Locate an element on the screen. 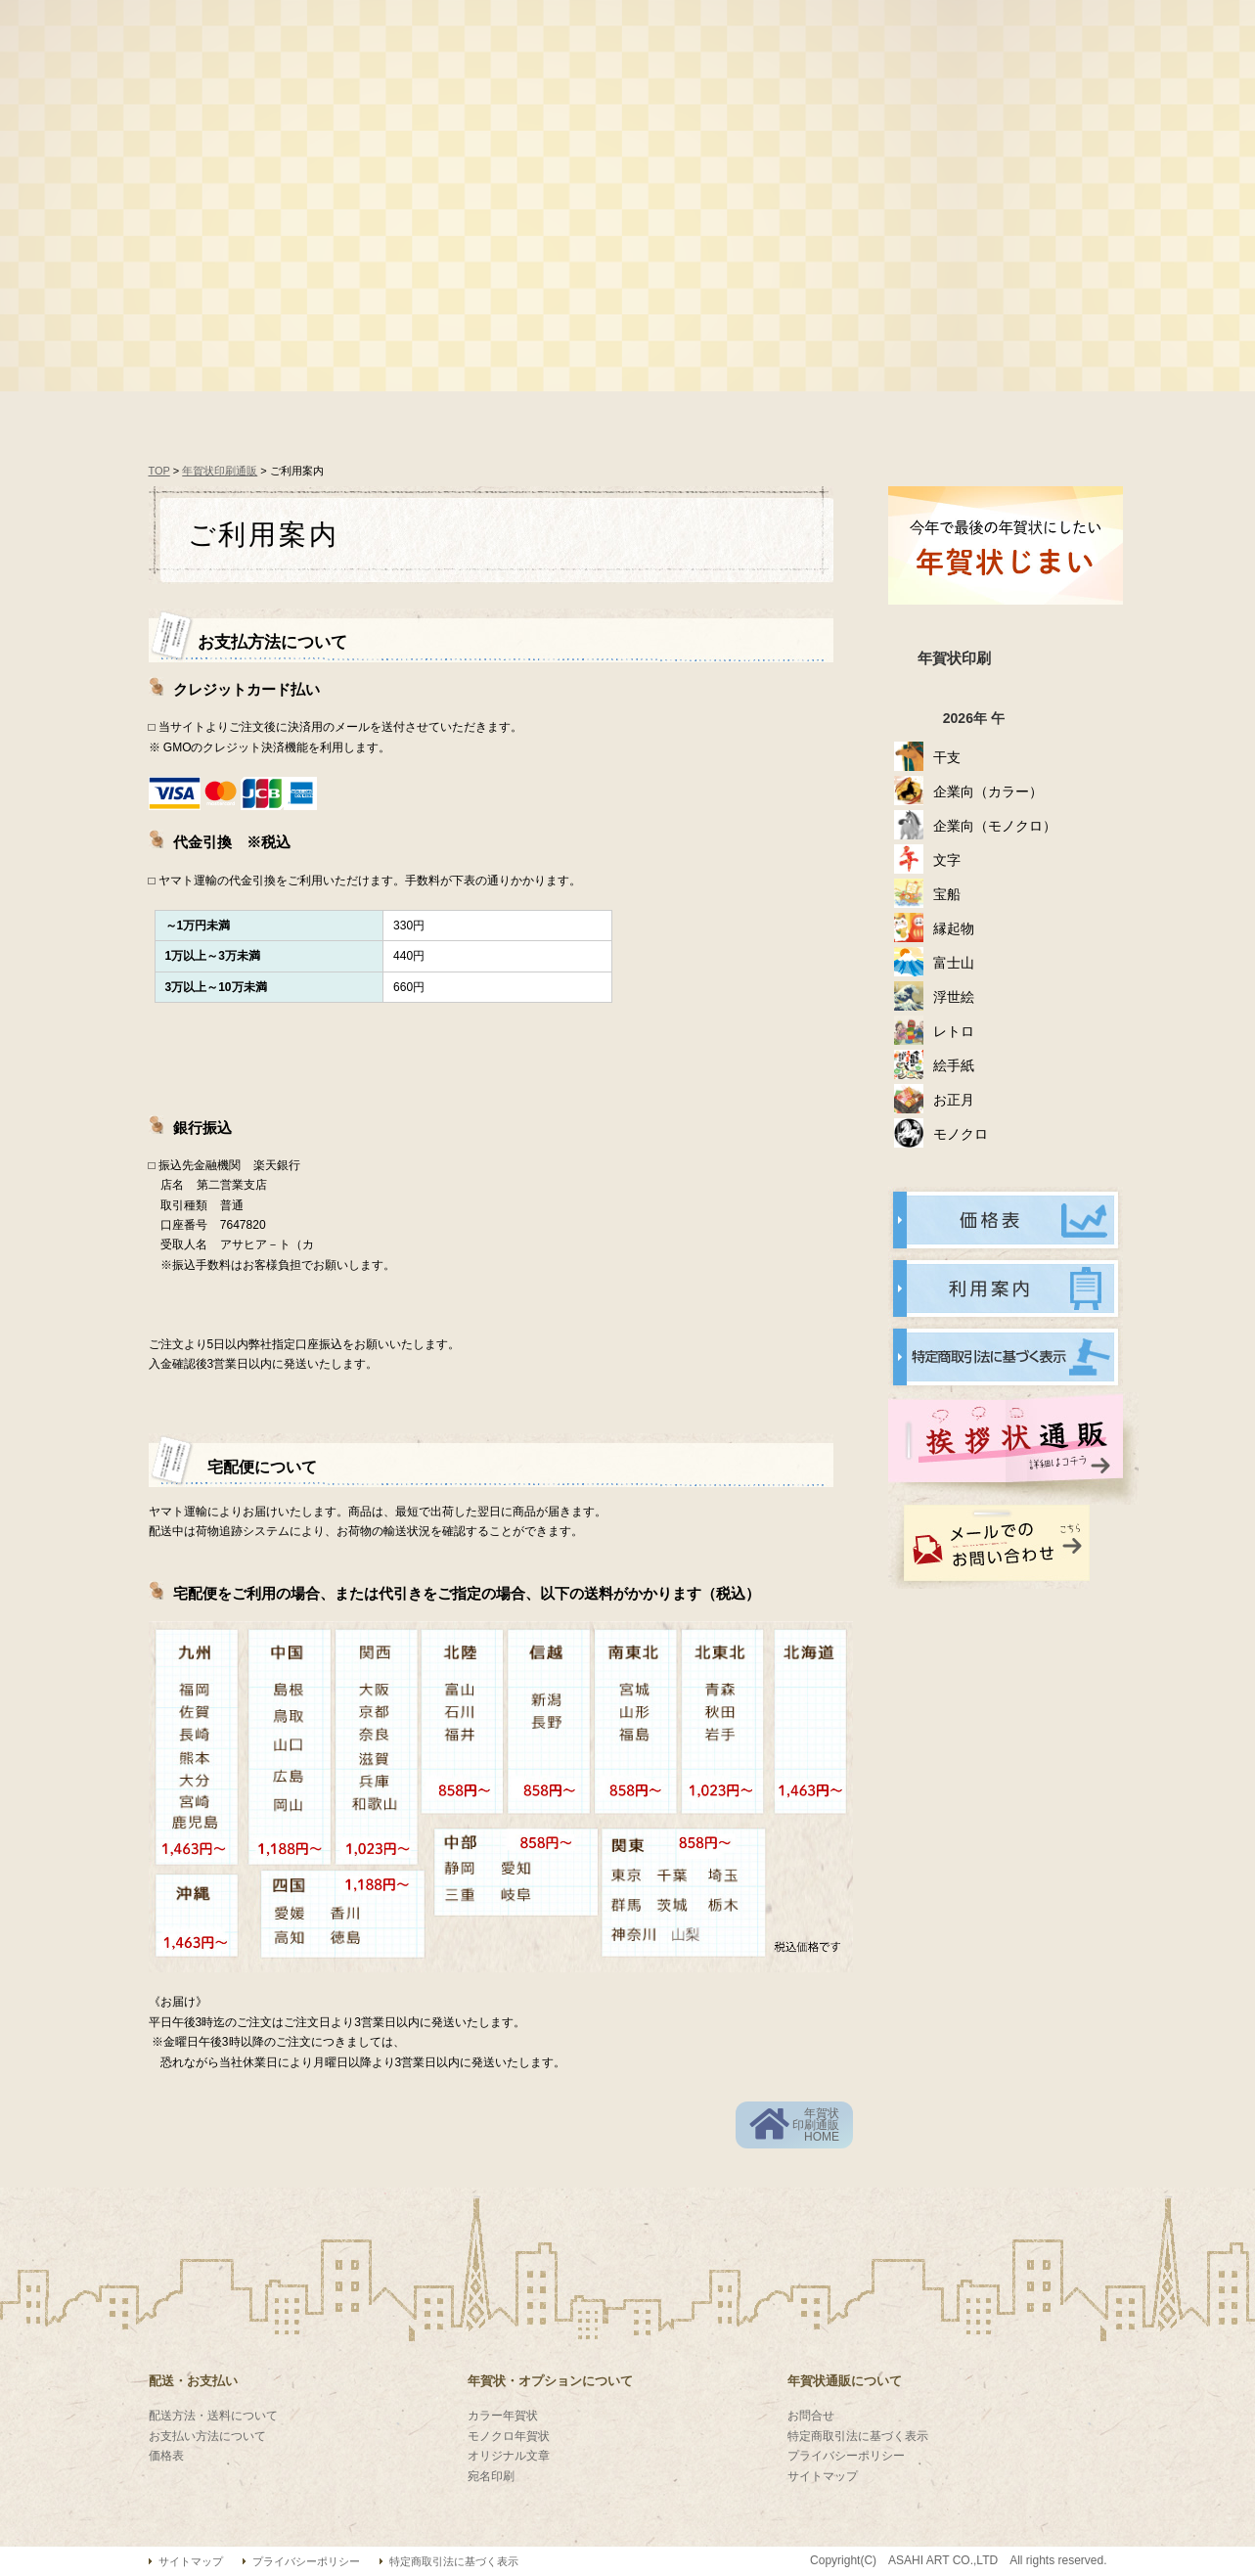  配送について is located at coordinates (1009, 415).